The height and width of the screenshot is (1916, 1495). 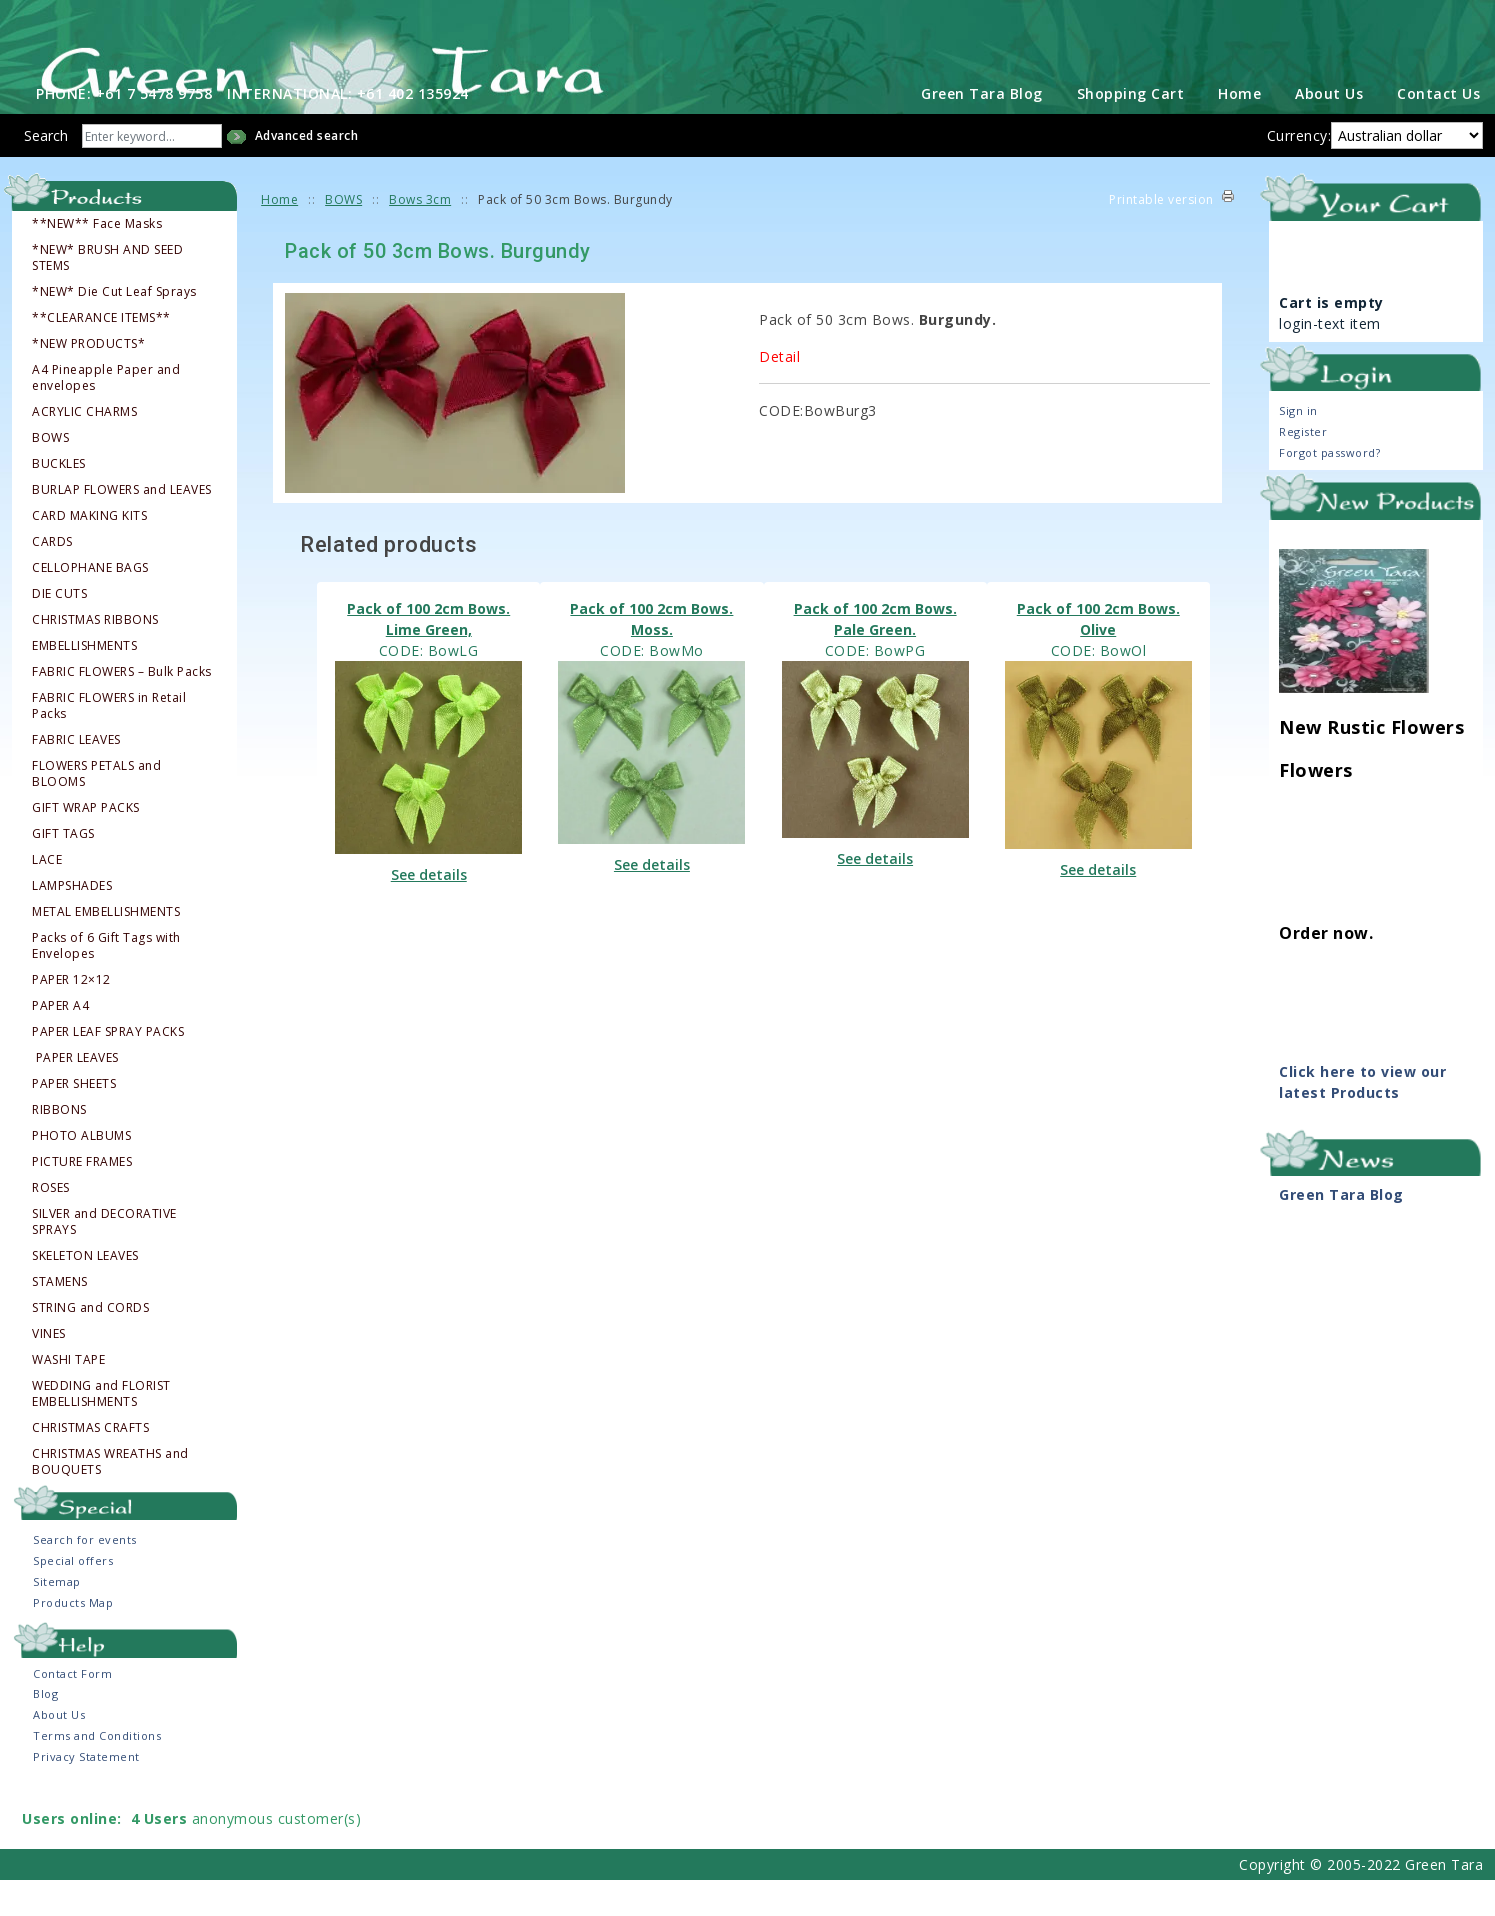 What do you see at coordinates (420, 235) in the screenshot?
I see `Bows 3cm` at bounding box center [420, 235].